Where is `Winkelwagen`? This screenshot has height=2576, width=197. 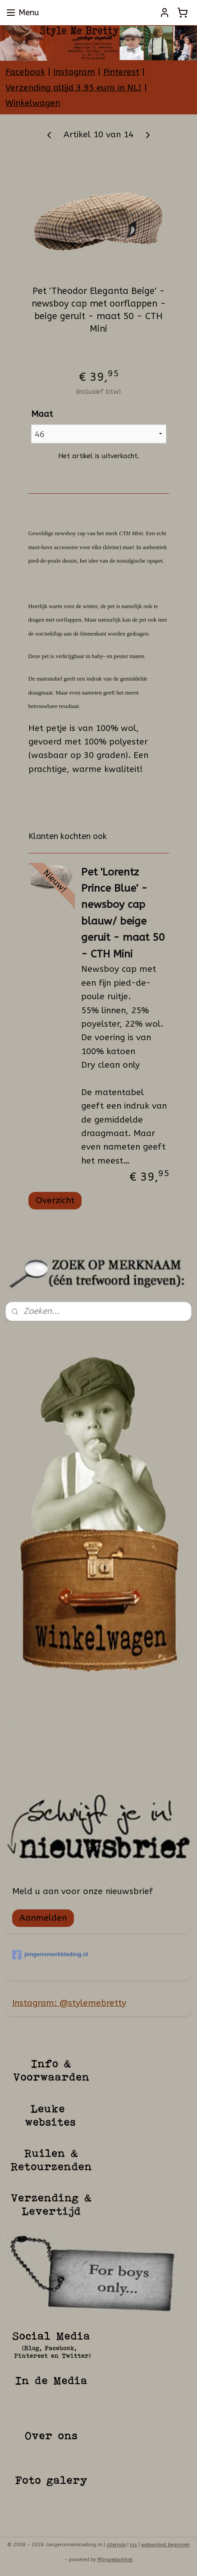 Winkelwagen is located at coordinates (32, 103).